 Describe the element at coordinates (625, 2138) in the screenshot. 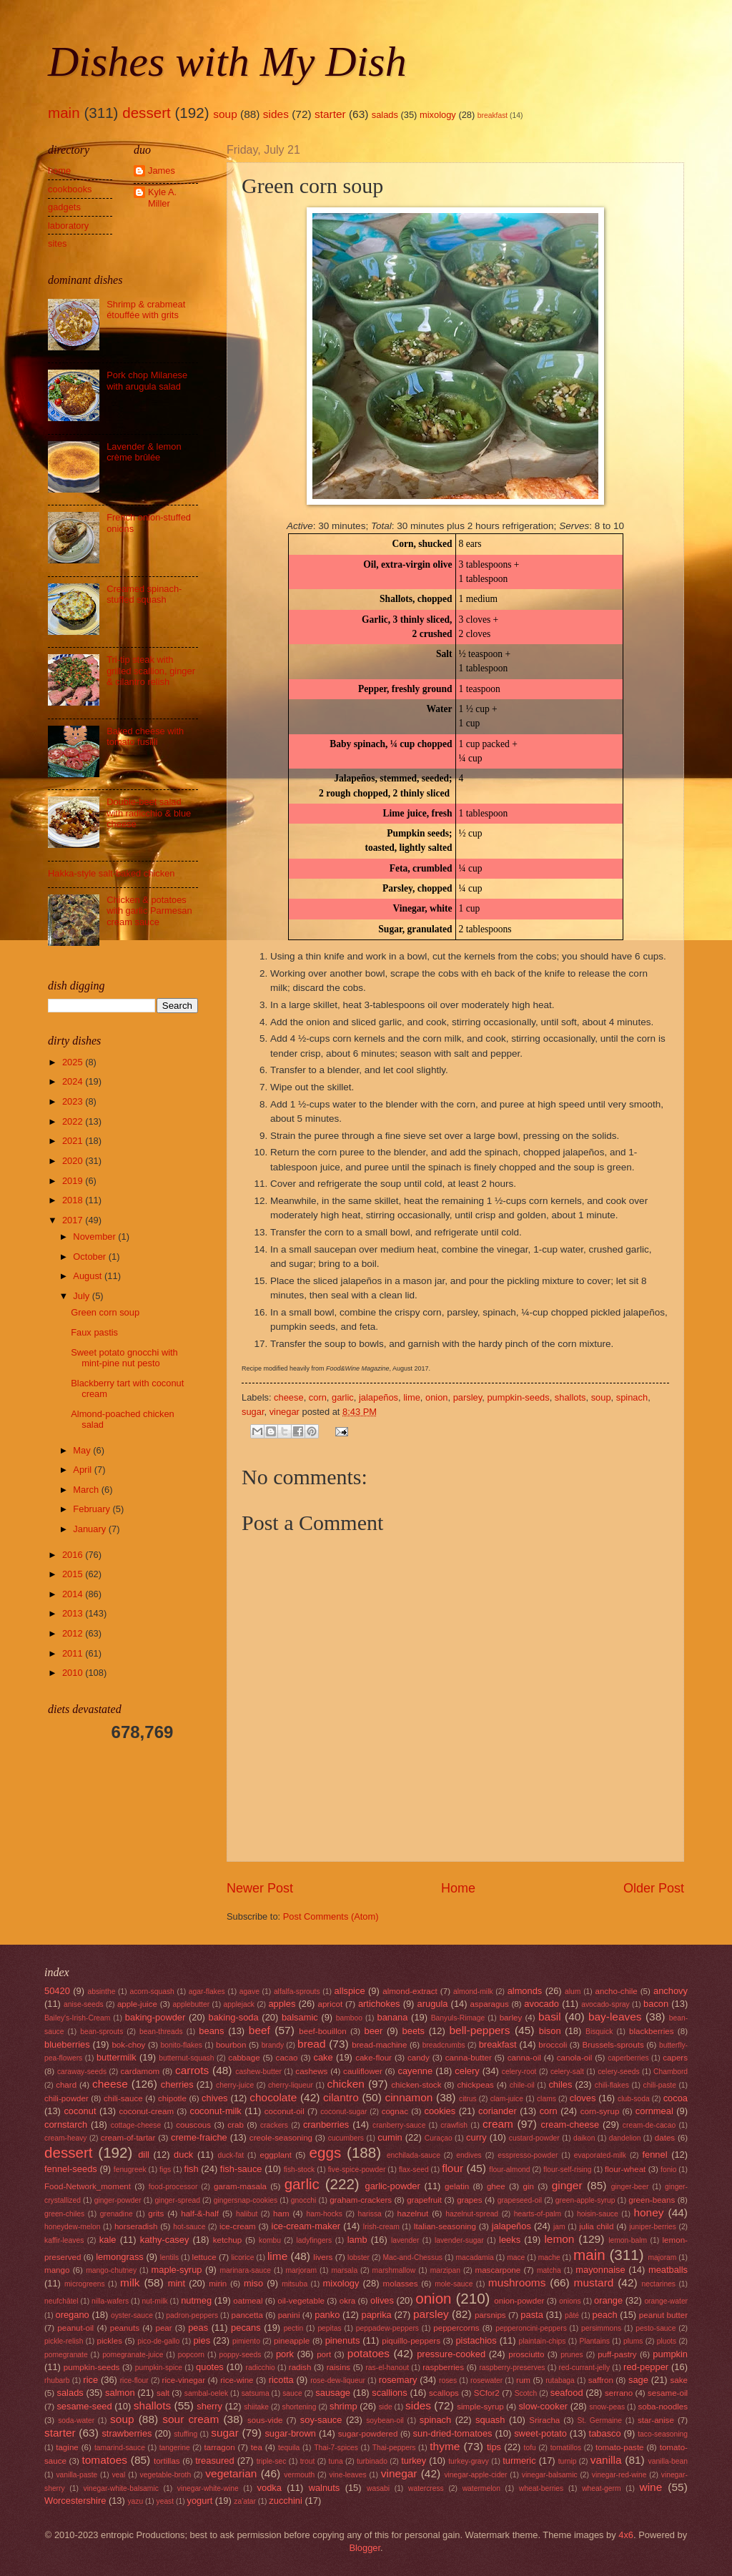

I see `dandelion` at that location.